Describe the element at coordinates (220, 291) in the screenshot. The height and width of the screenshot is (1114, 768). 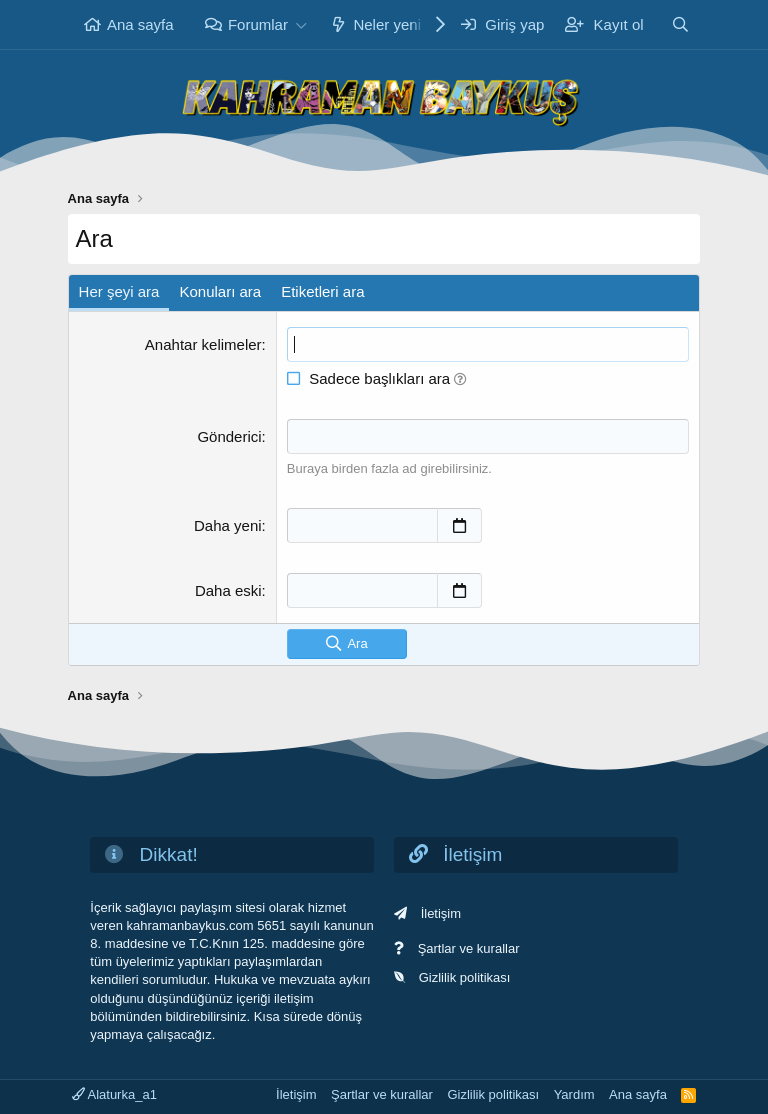
I see `Konuları ara` at that location.